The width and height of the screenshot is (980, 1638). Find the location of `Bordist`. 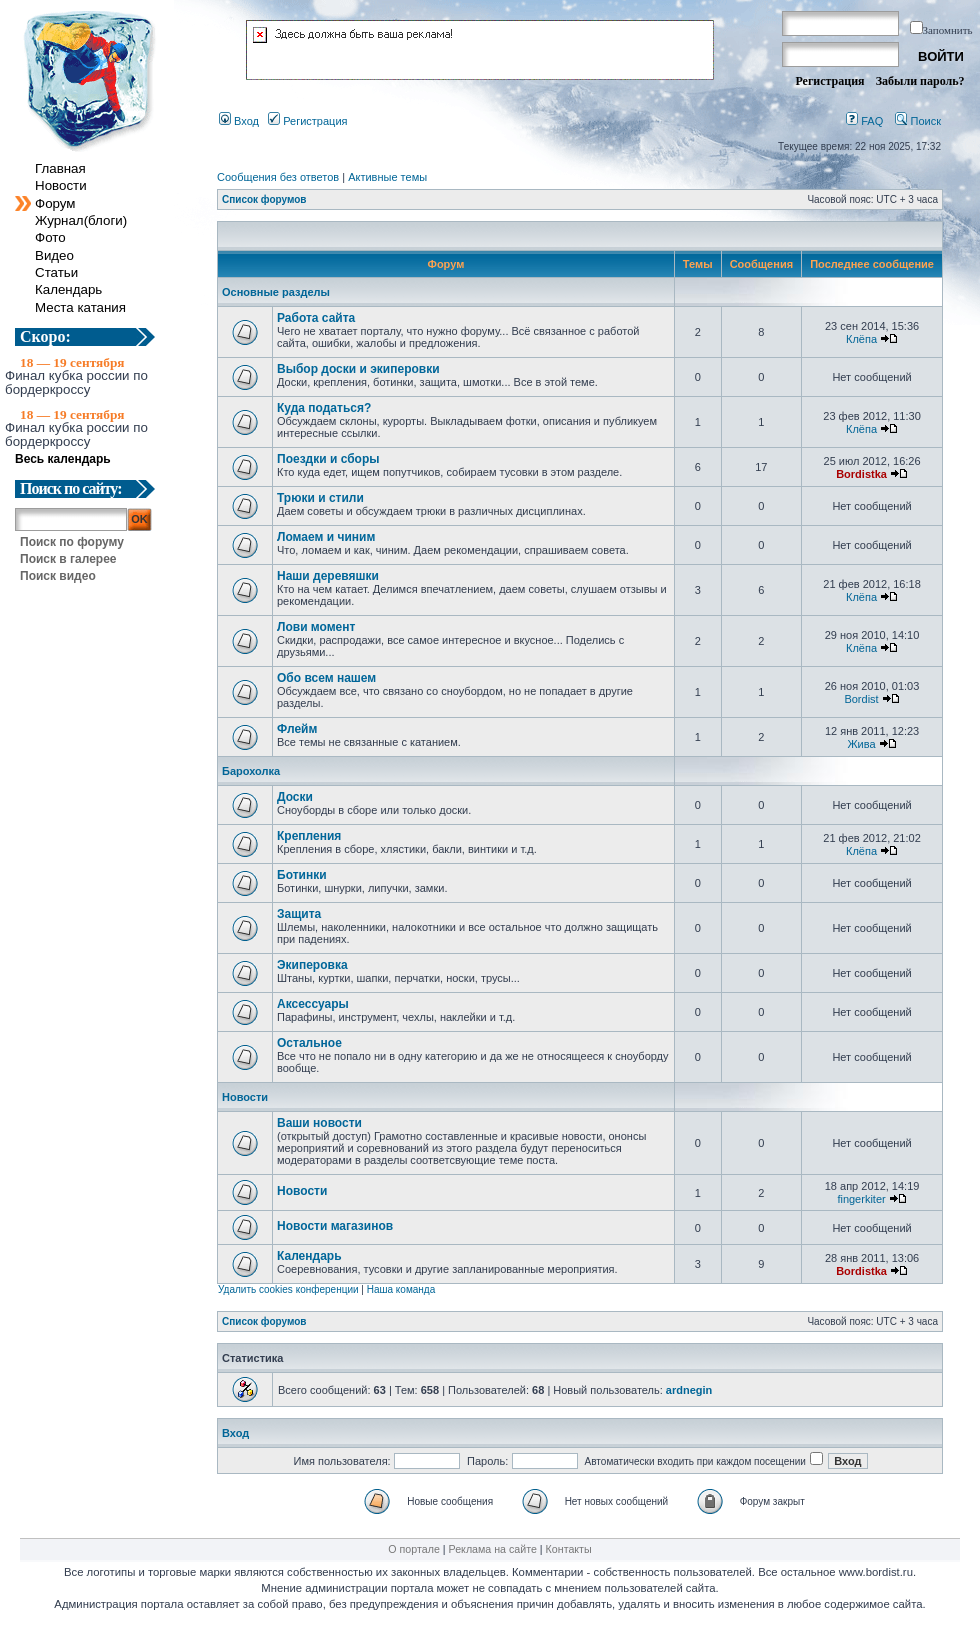

Bordist is located at coordinates (861, 699).